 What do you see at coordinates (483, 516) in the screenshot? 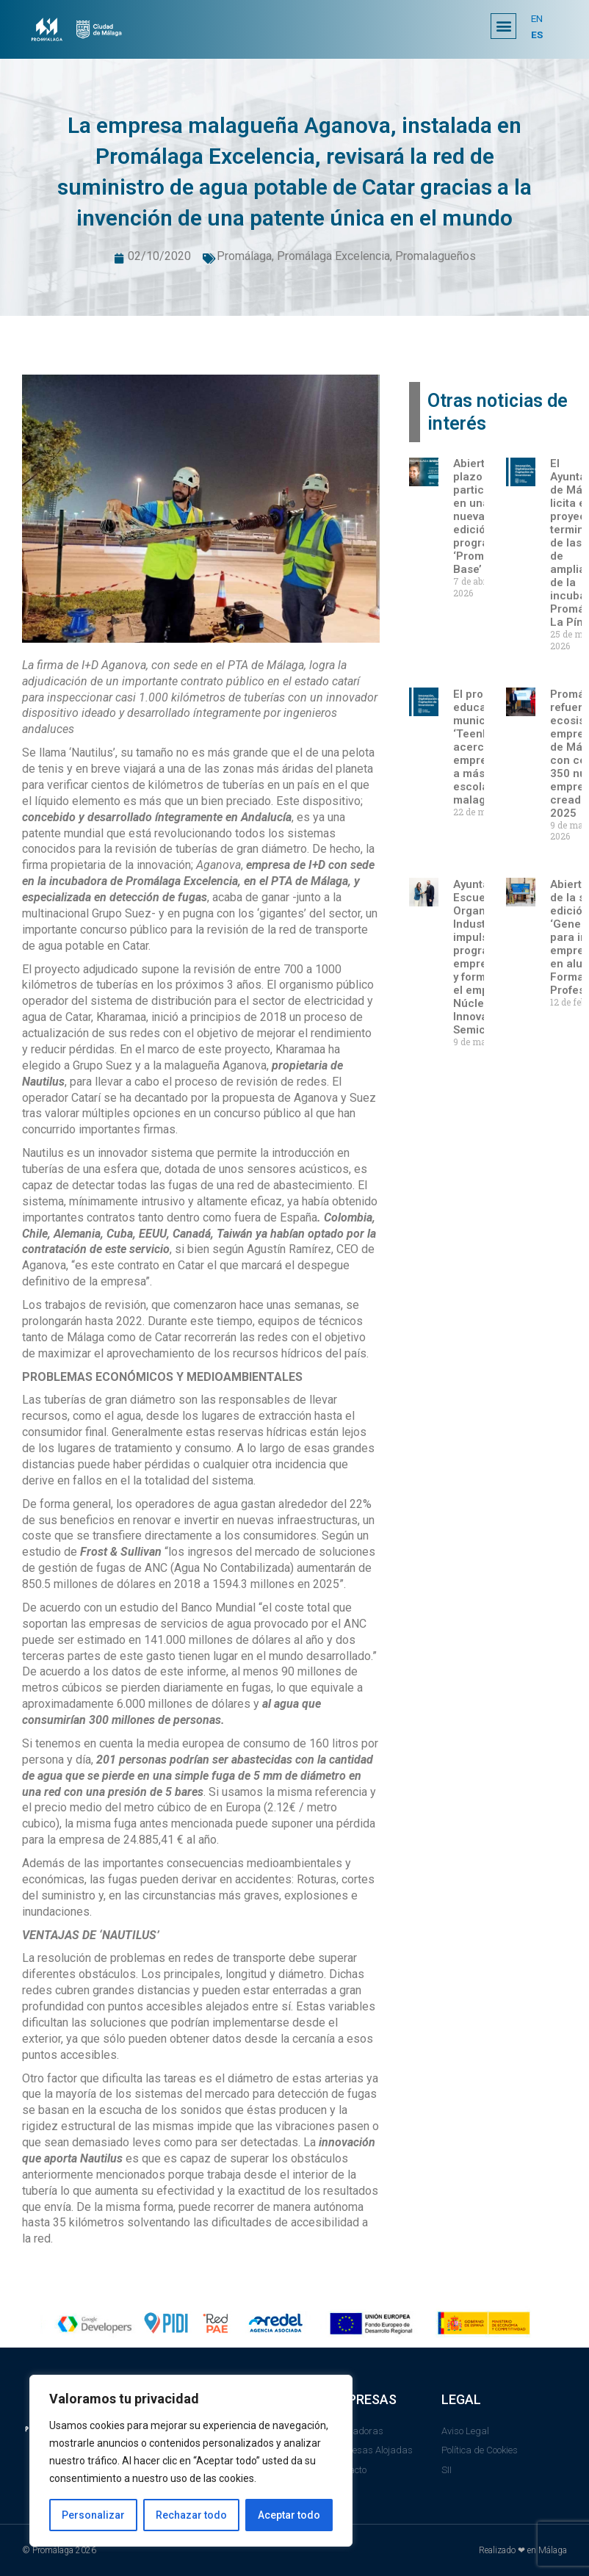
I see `Abierto el plazo para participar en una nueva edición del programa ‘Promálaga Base’` at bounding box center [483, 516].